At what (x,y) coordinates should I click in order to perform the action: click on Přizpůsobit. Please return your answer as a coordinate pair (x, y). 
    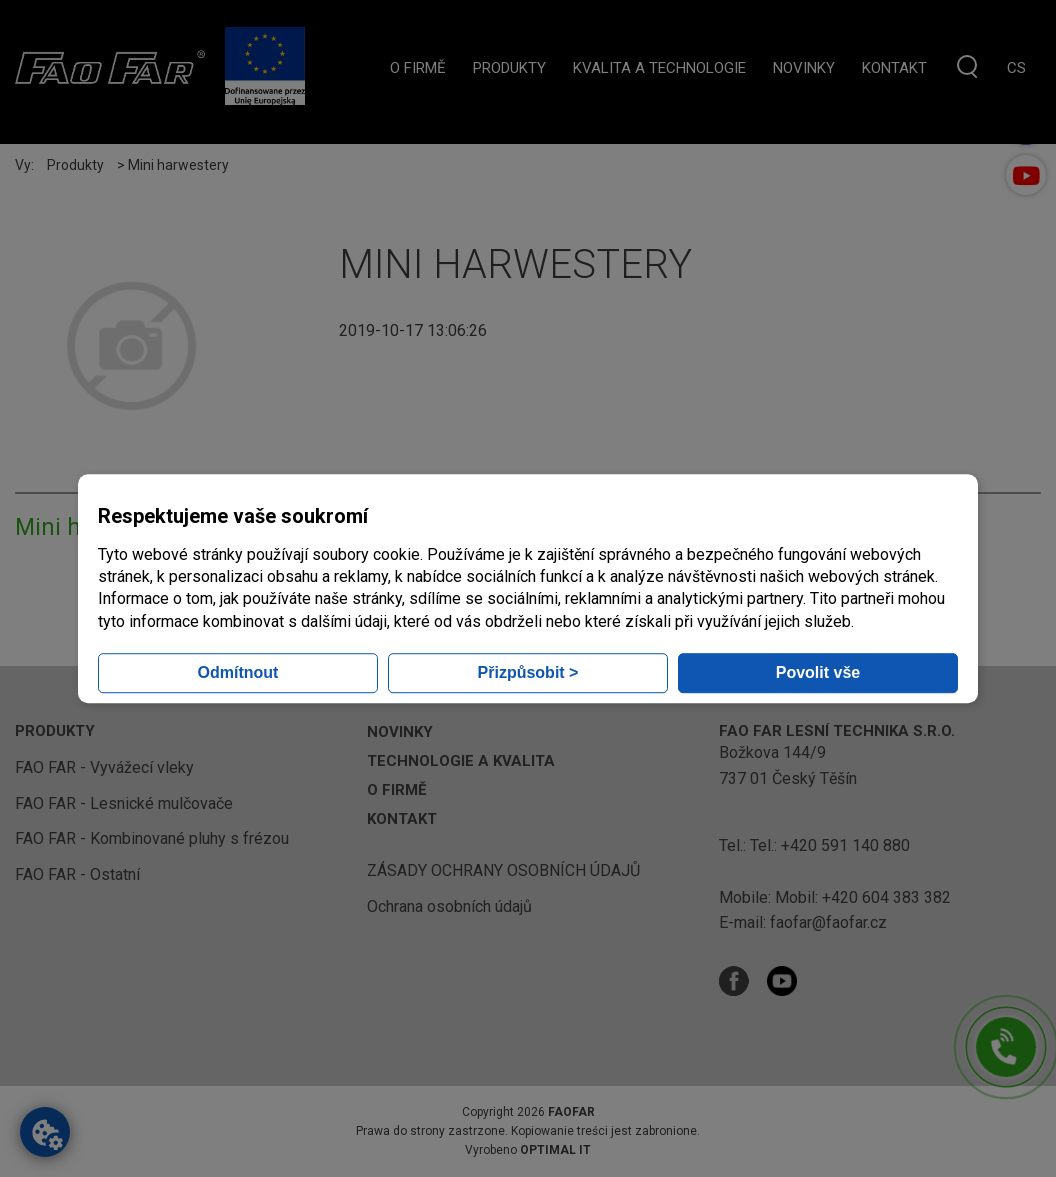
    Looking at the image, I should click on (528, 672).